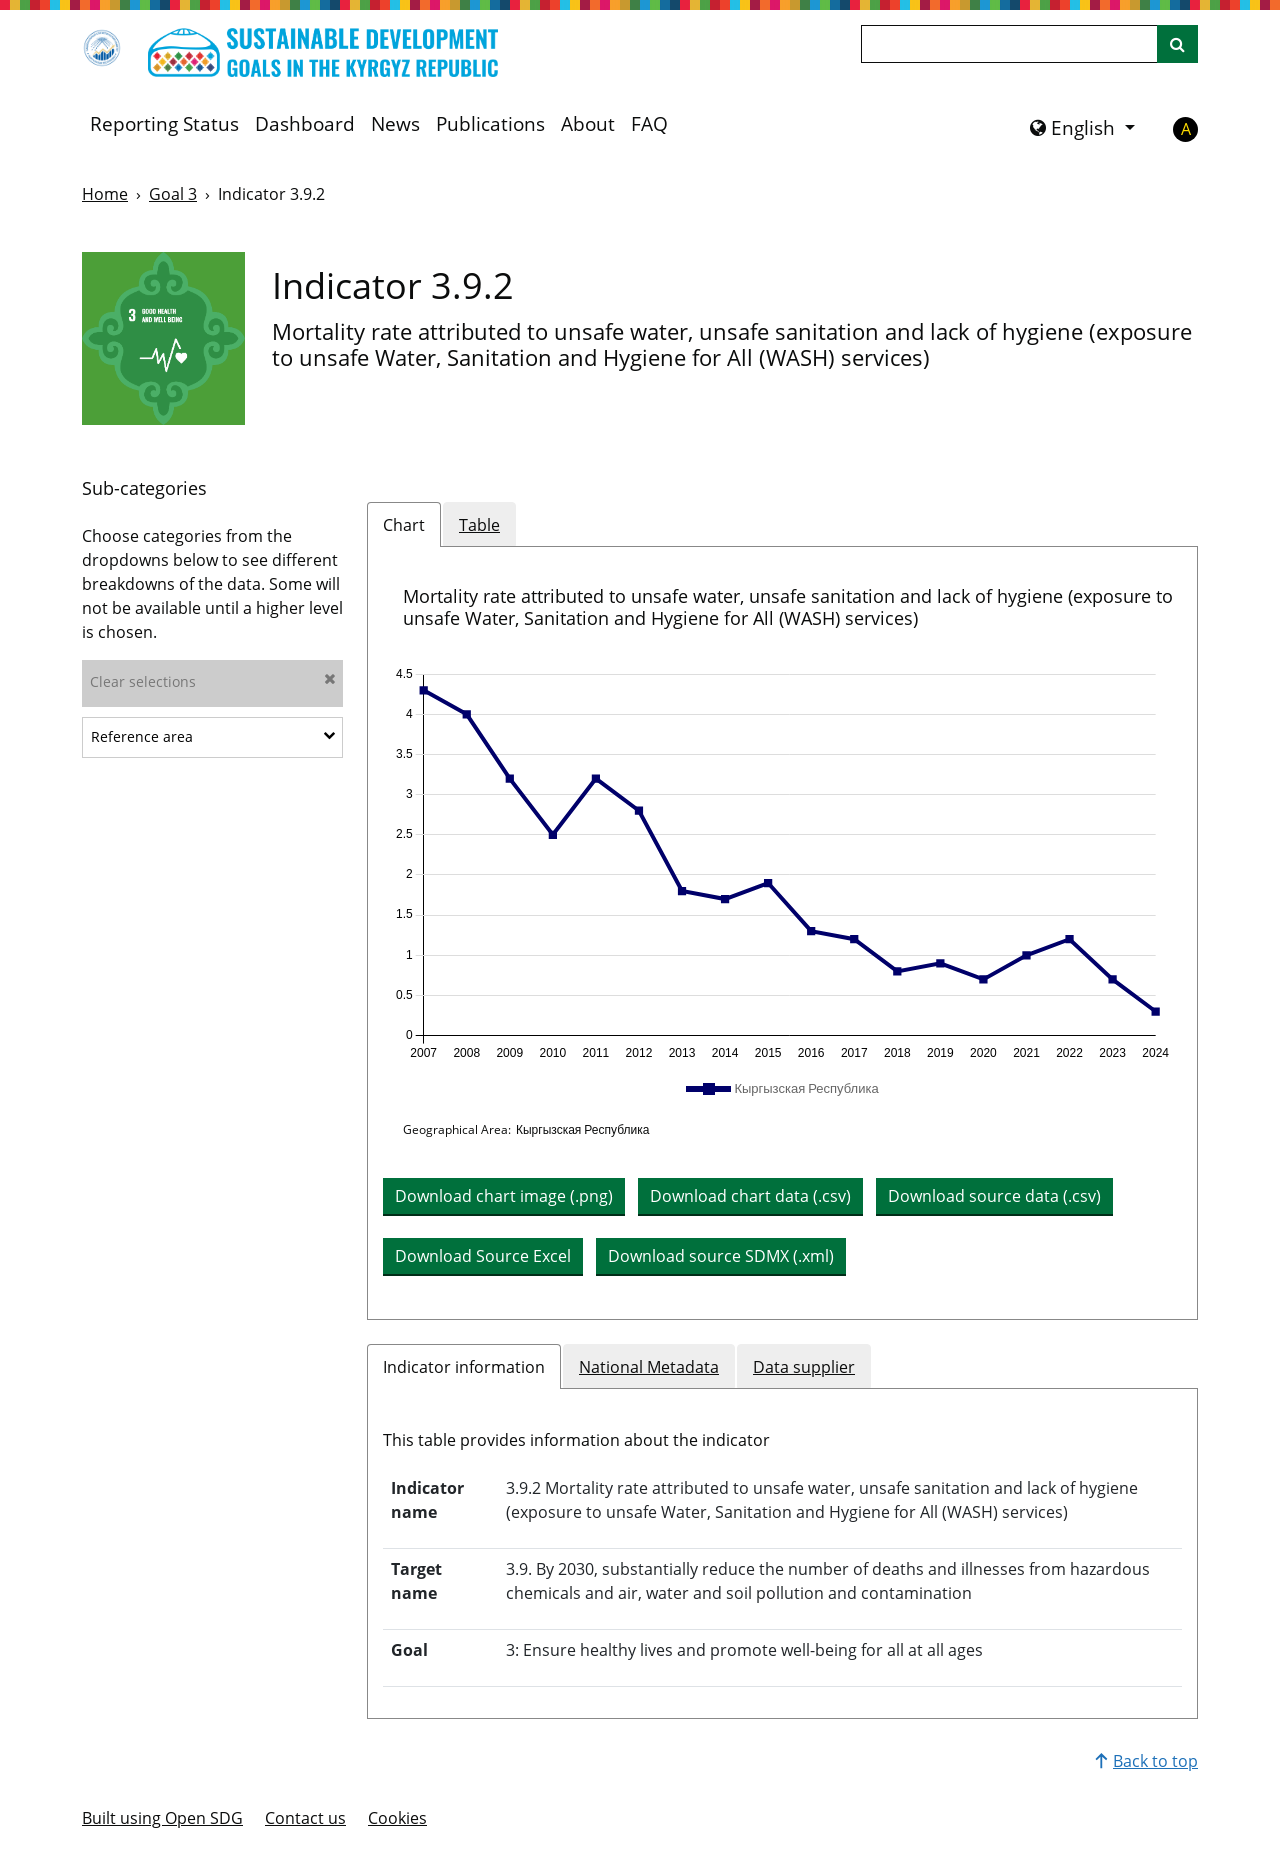 This screenshot has height=1849, width=1280. Describe the element at coordinates (804, 1367) in the screenshot. I see `Data supplier [tab]` at that location.